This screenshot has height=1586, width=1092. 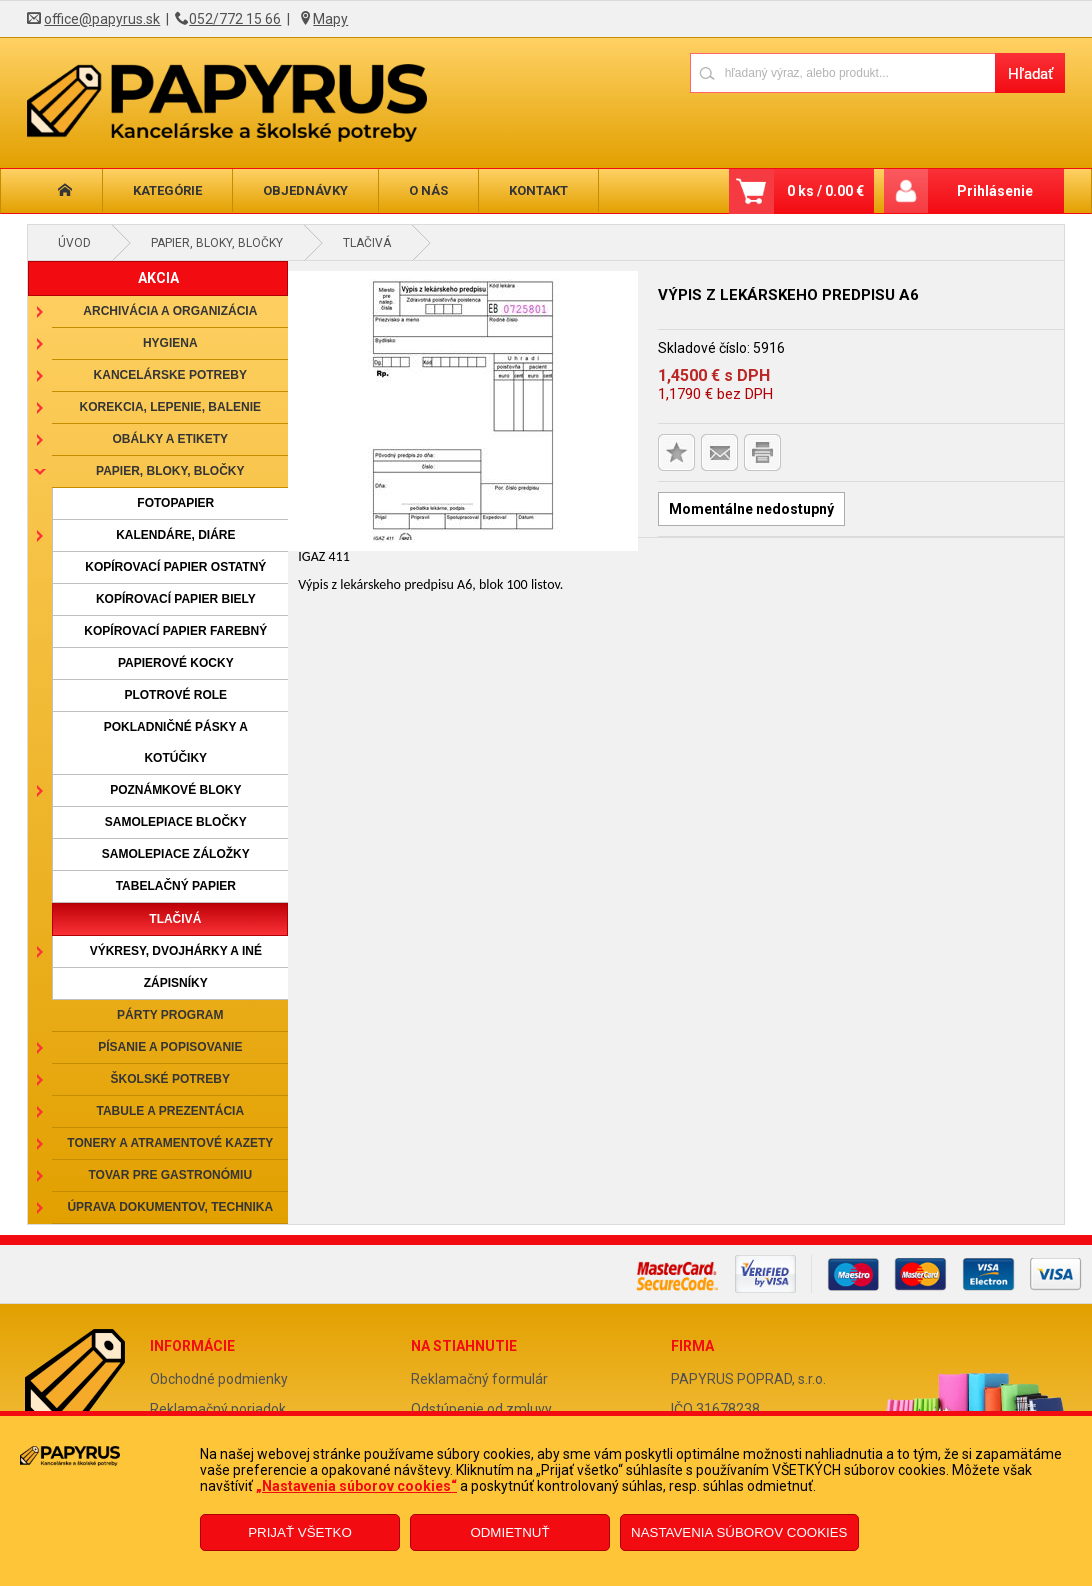 I want to click on Úvod, so click(x=74, y=243).